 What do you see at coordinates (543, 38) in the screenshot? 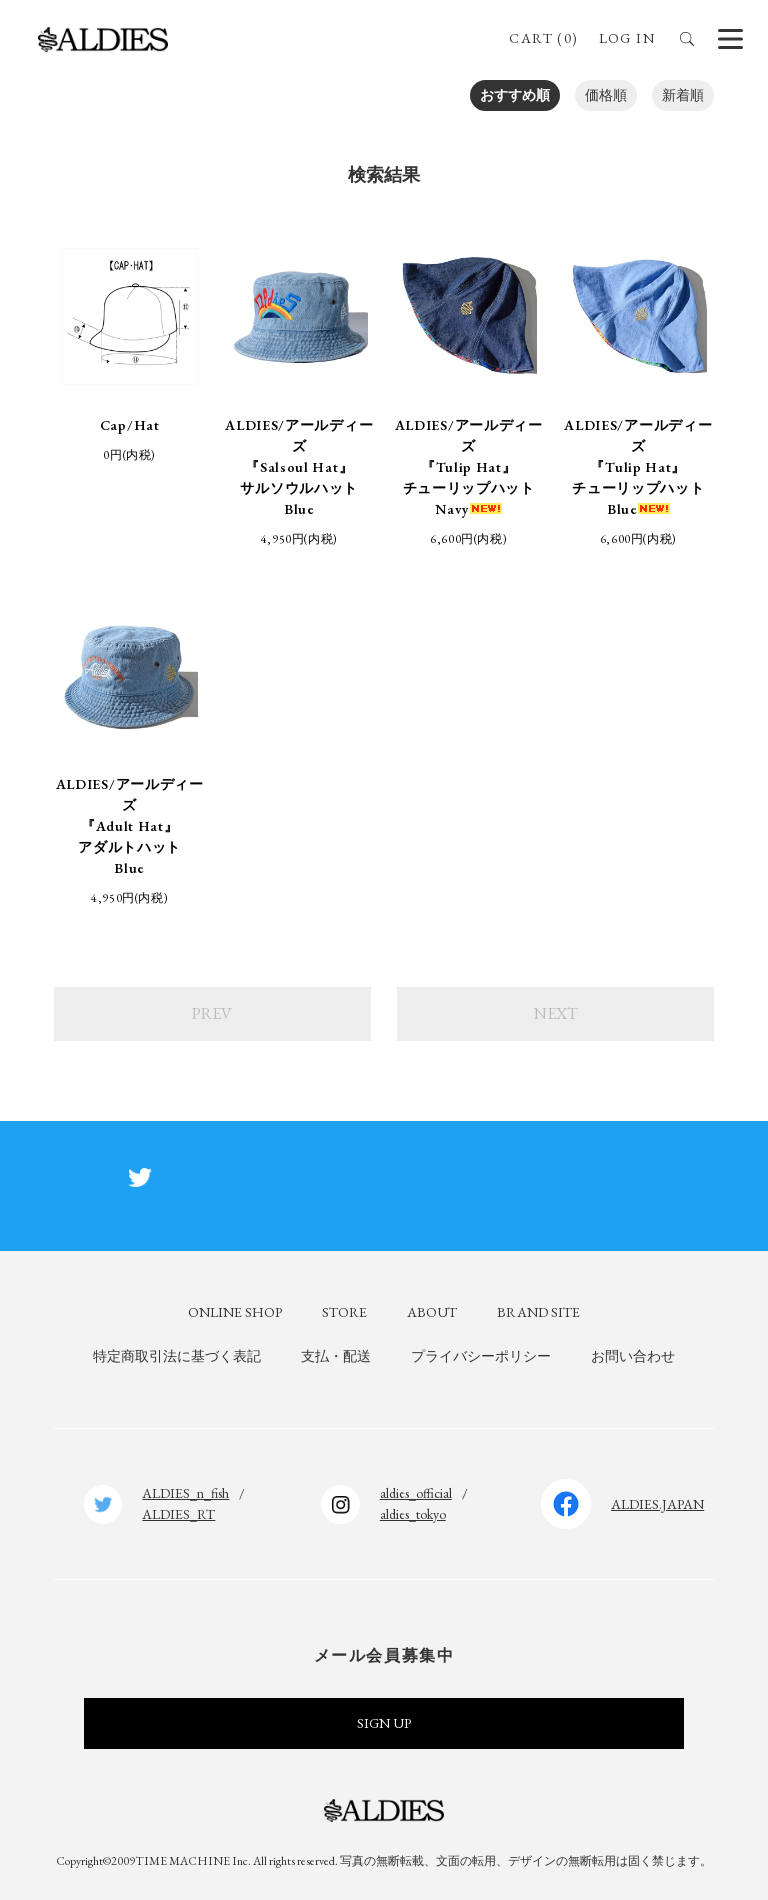
I see `CART (0)` at bounding box center [543, 38].